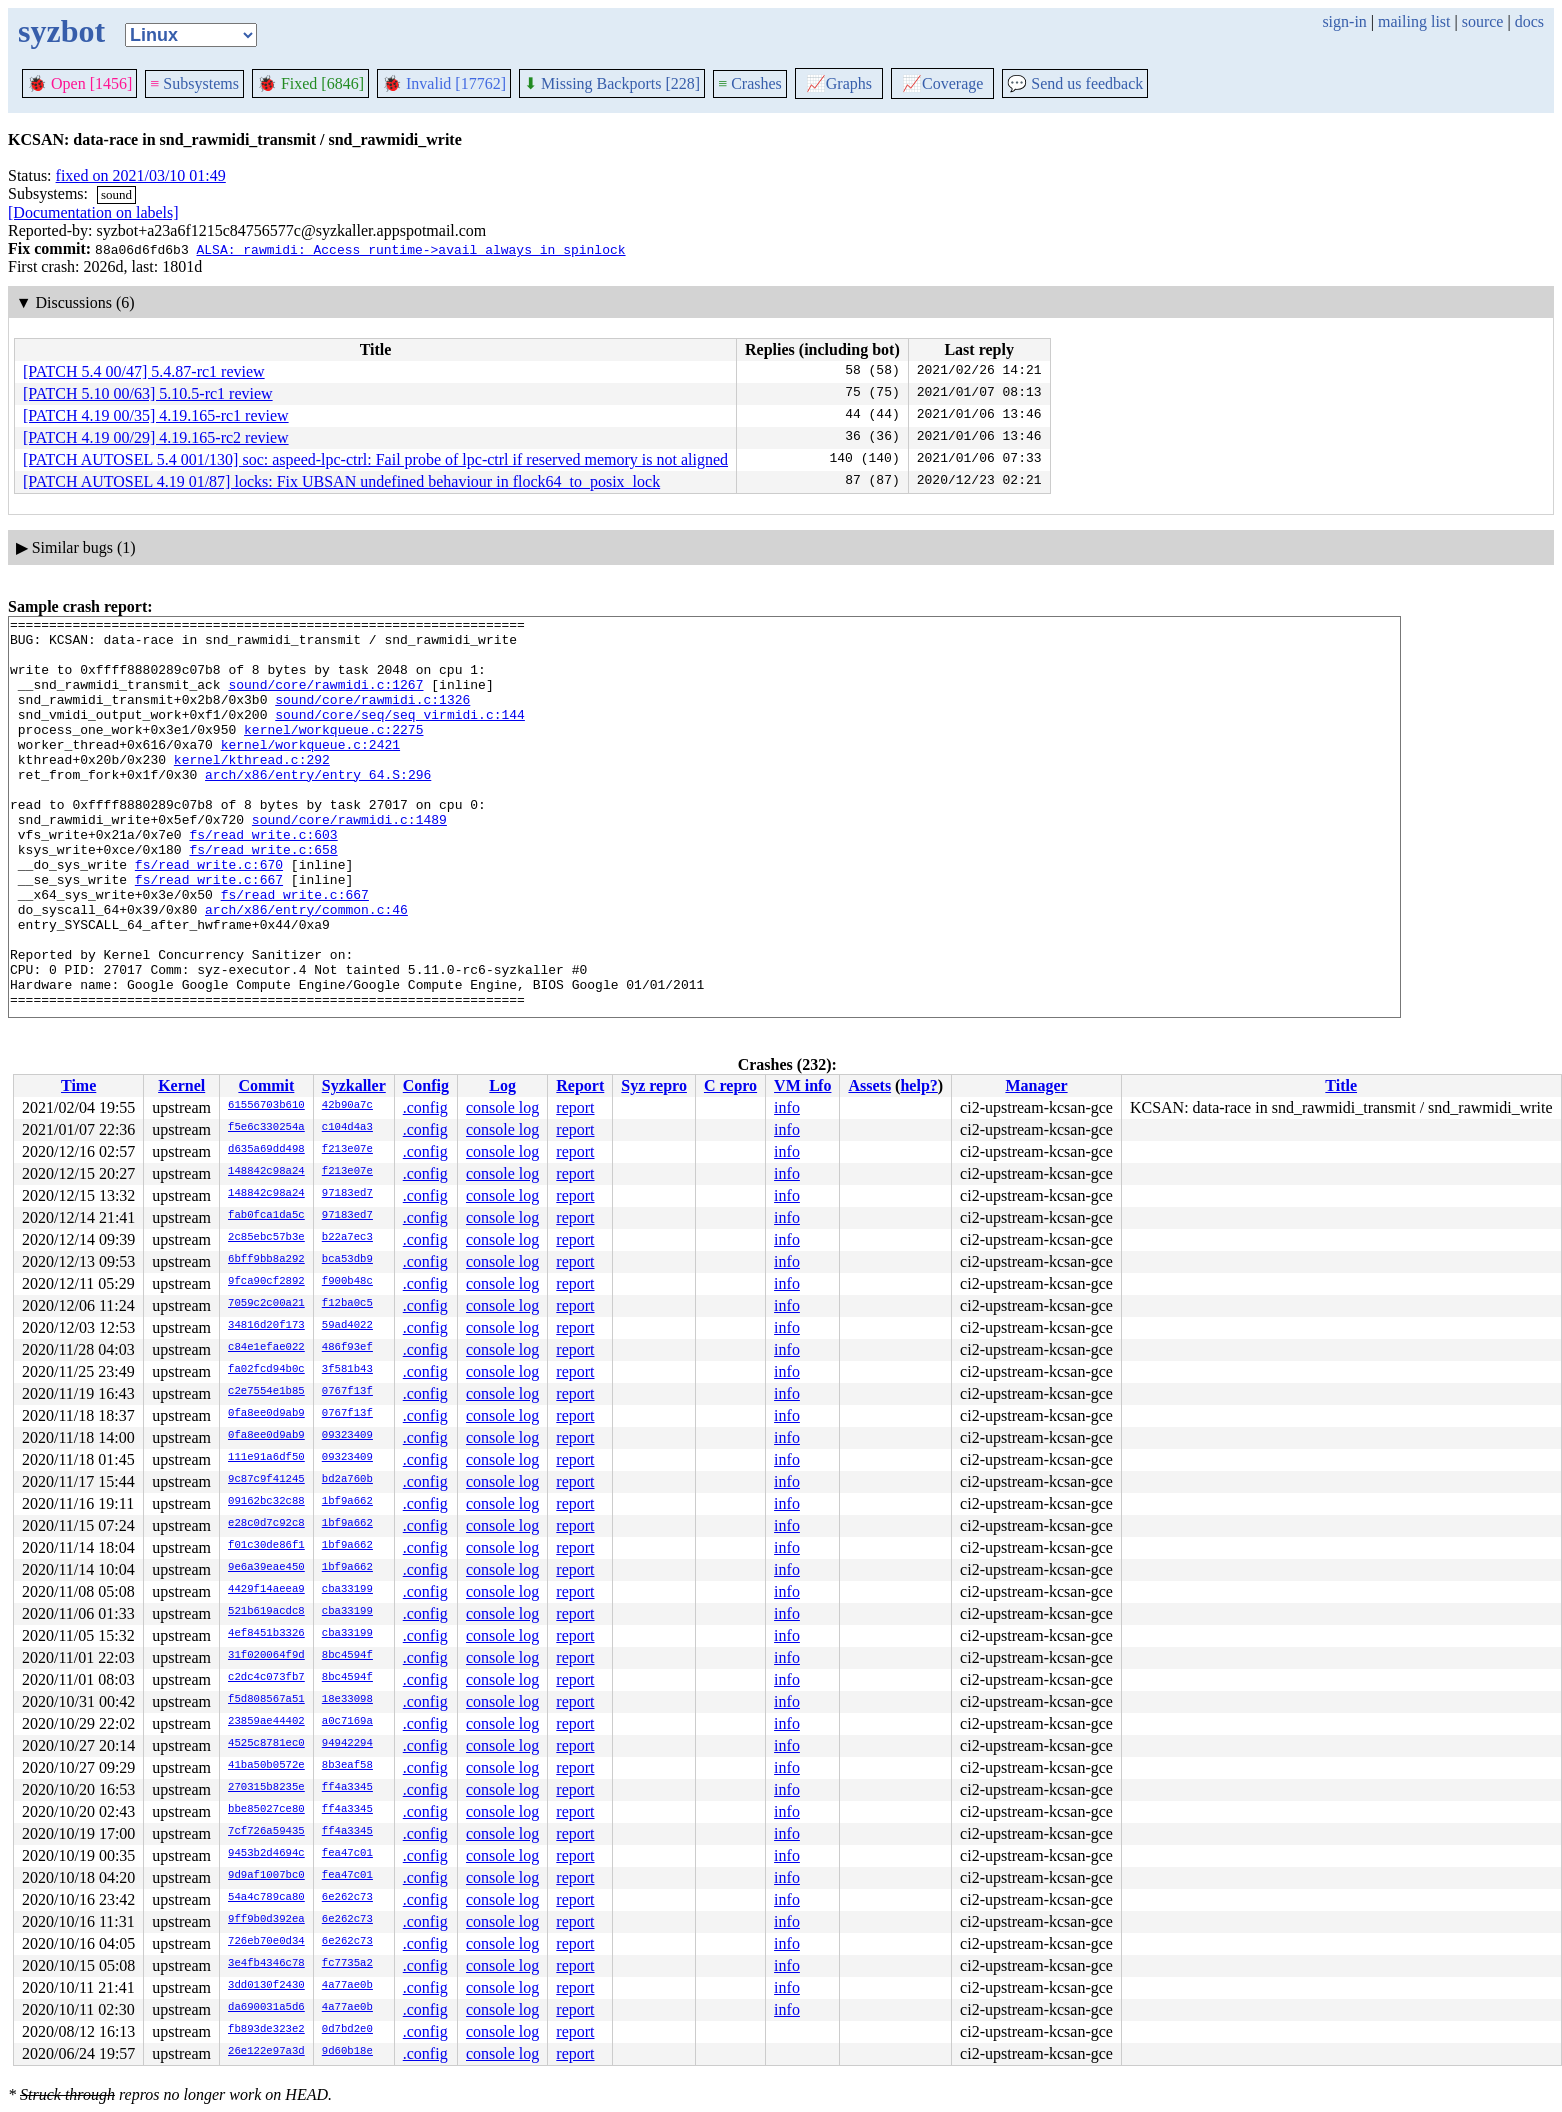  Describe the element at coordinates (144, 371) in the screenshot. I see `[PATCH 5.4 00/47] 5.4.87-rc1 review` at that location.